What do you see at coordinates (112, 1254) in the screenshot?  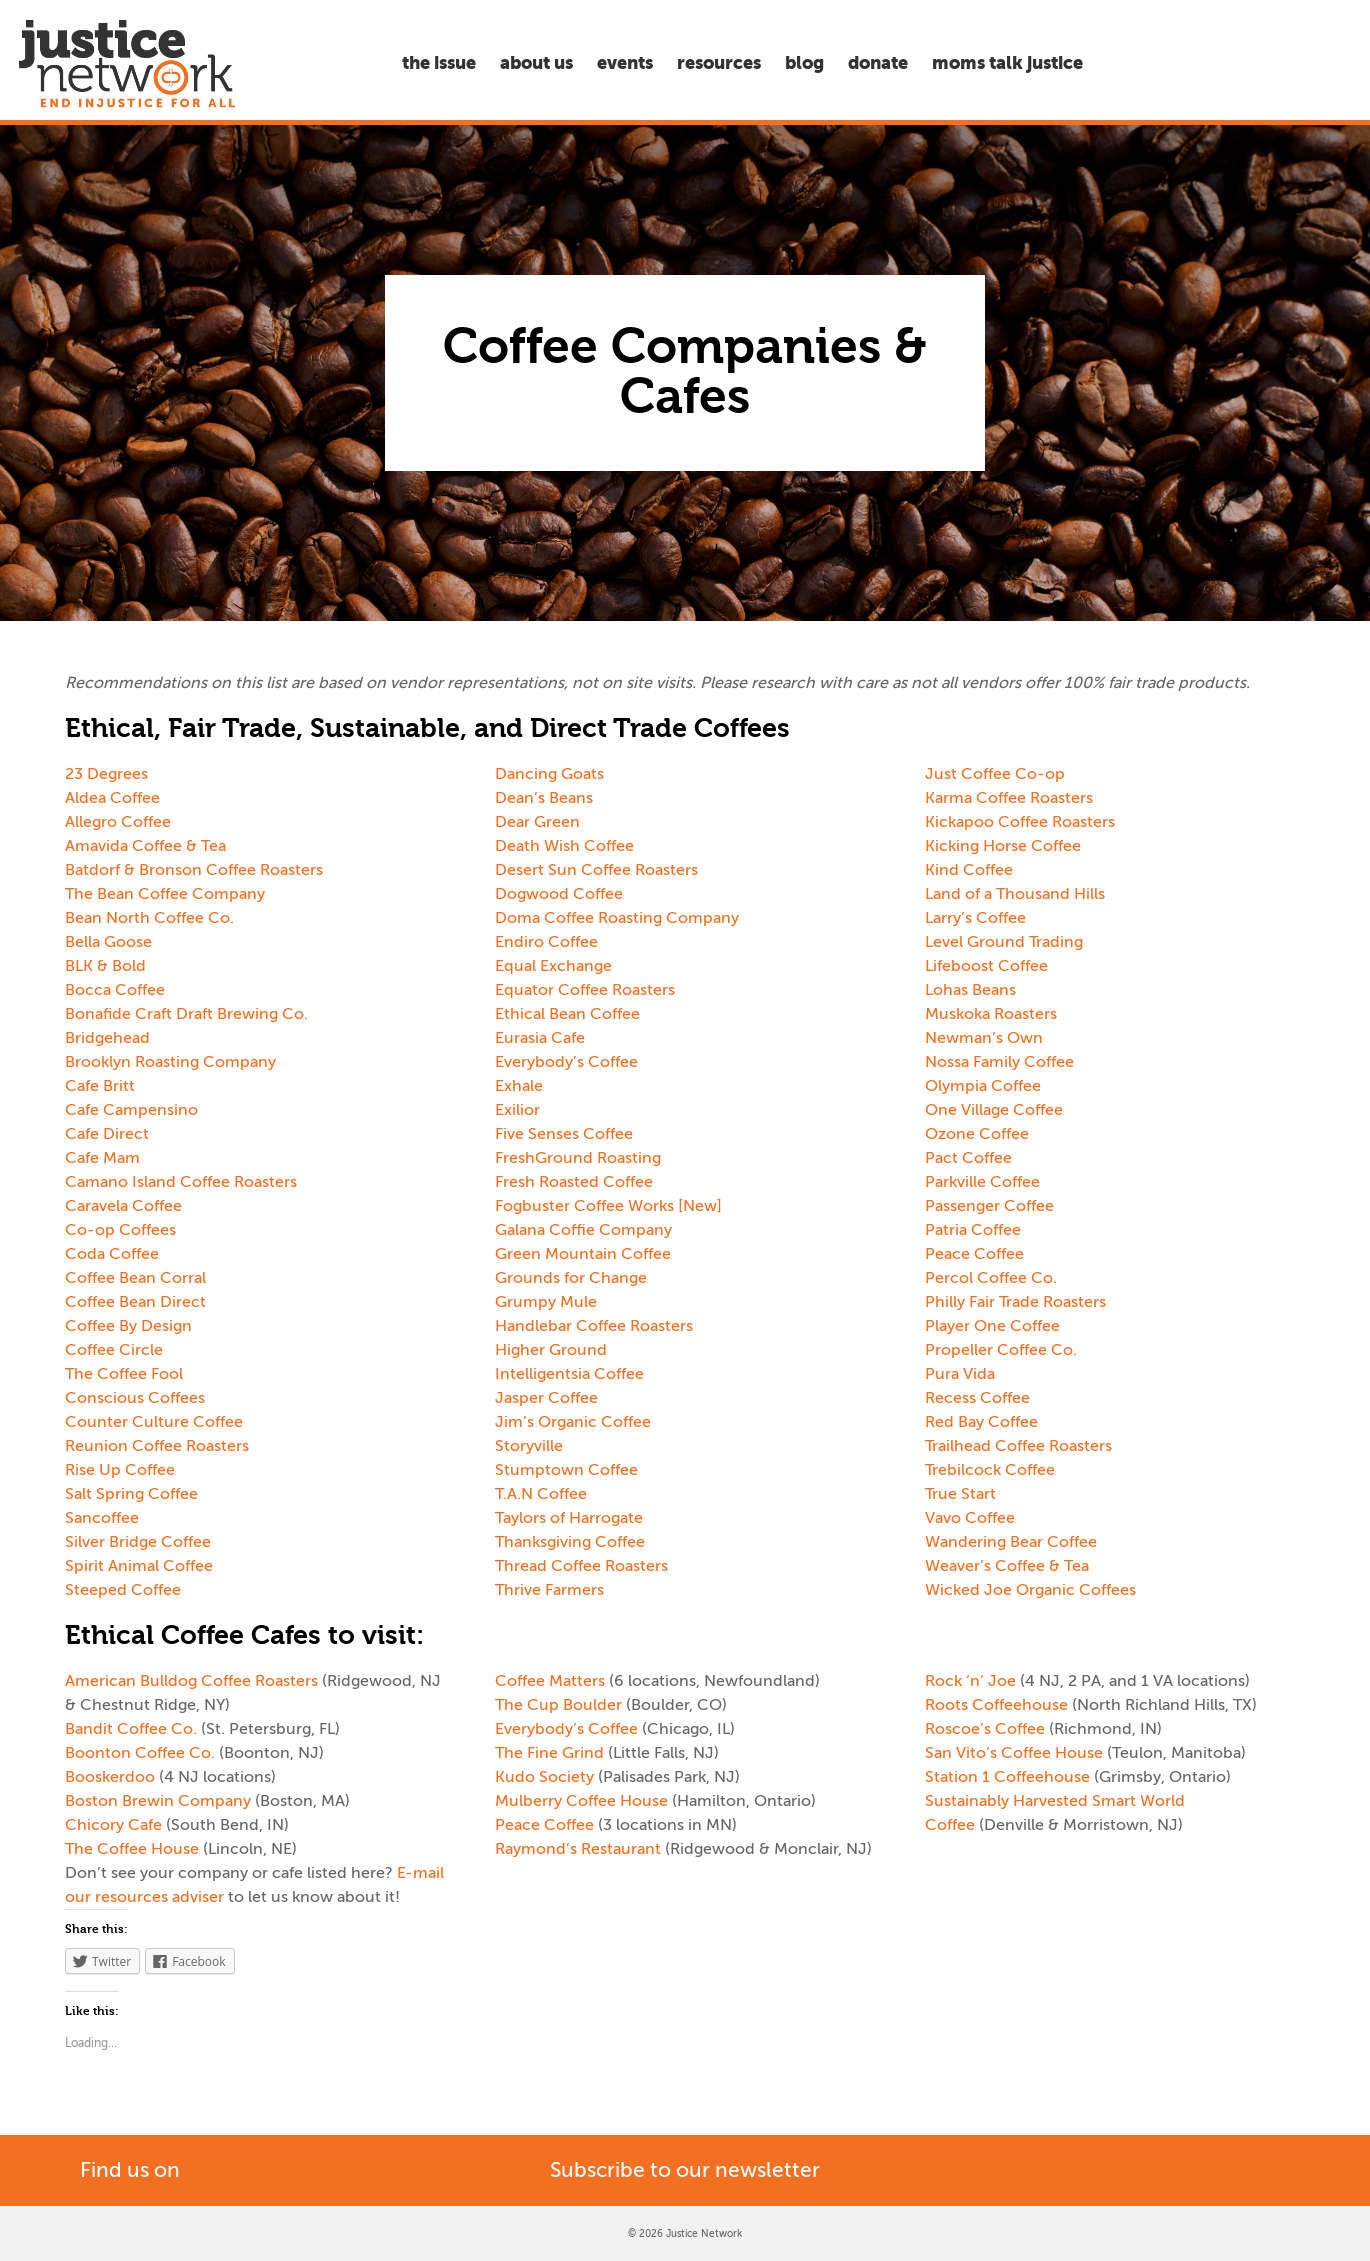 I see `Coda Coffee` at bounding box center [112, 1254].